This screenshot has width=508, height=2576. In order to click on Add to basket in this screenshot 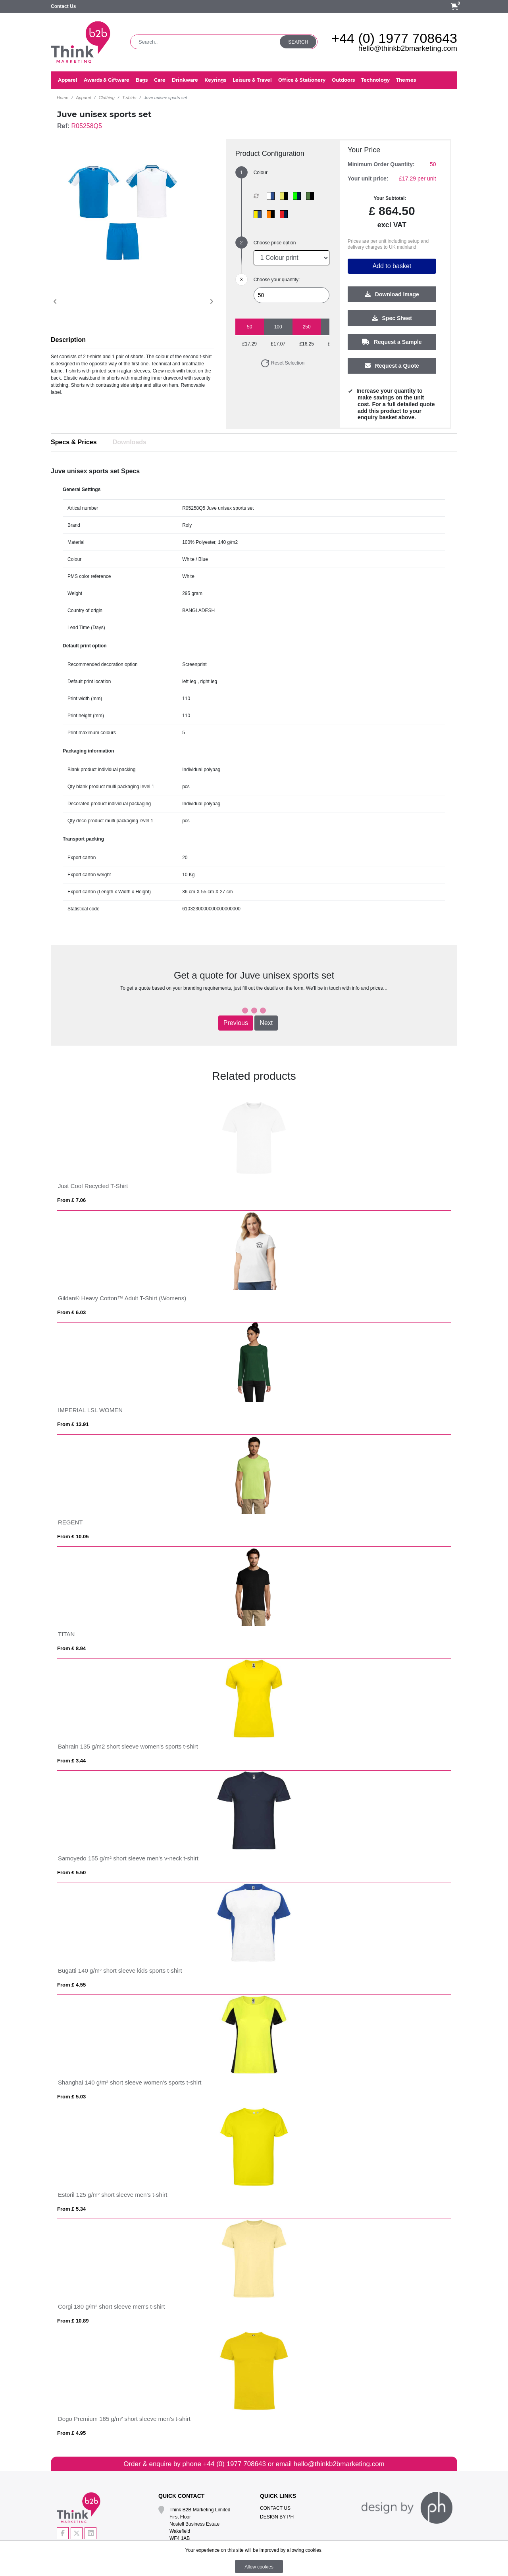, I will do `click(392, 266)`.